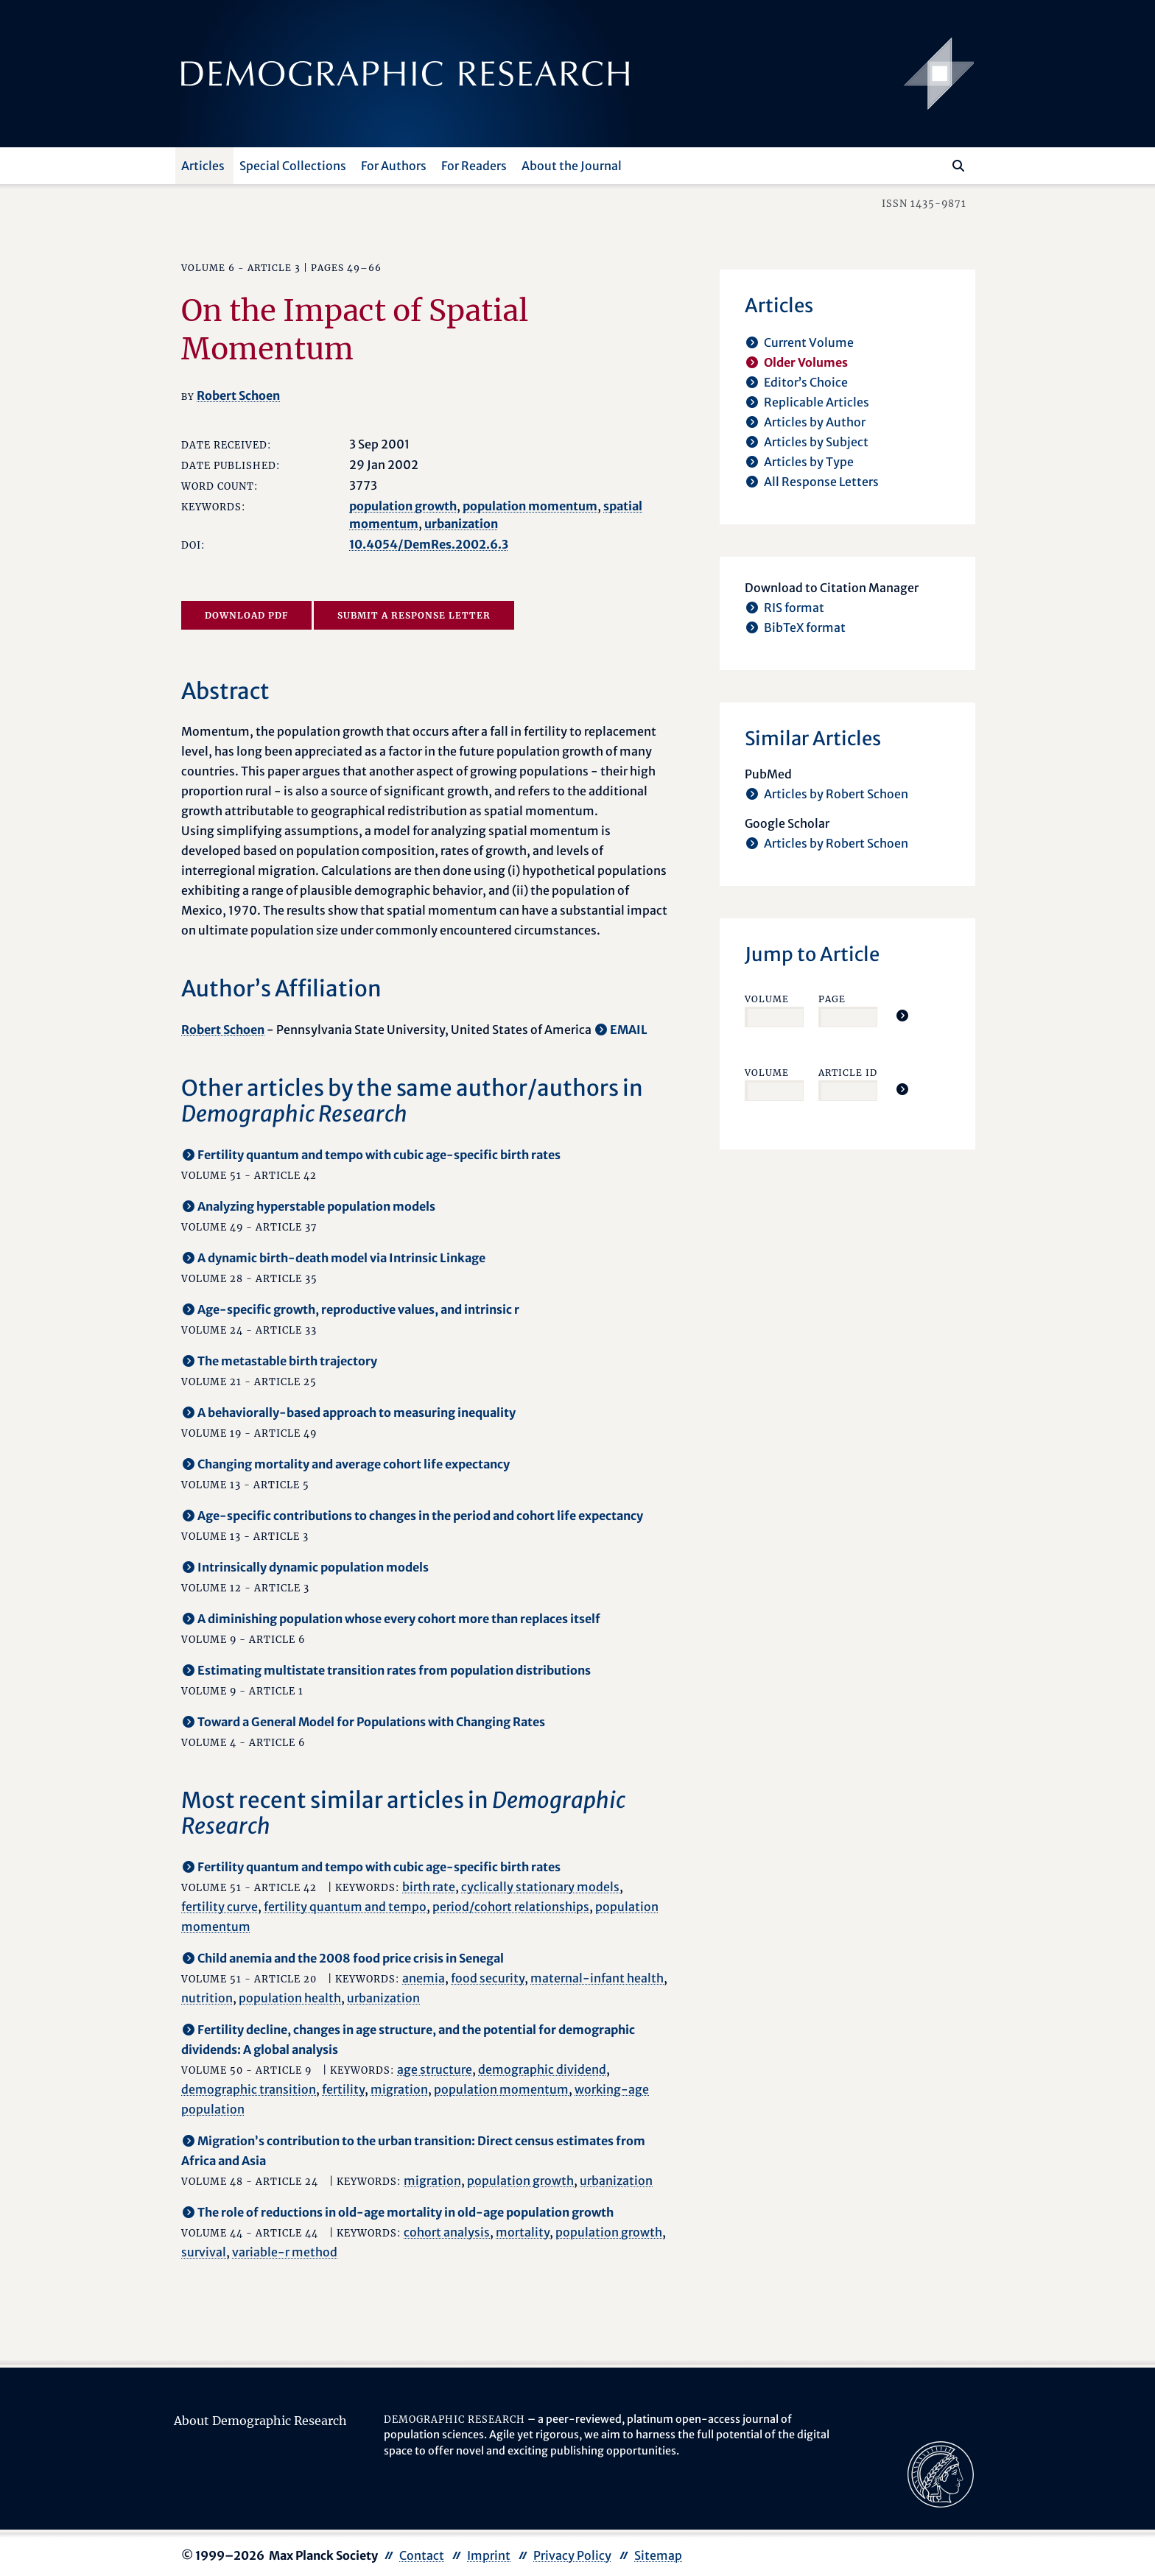  I want to click on Articles by Robert Schoen [opens in a new tab], so click(836, 793).